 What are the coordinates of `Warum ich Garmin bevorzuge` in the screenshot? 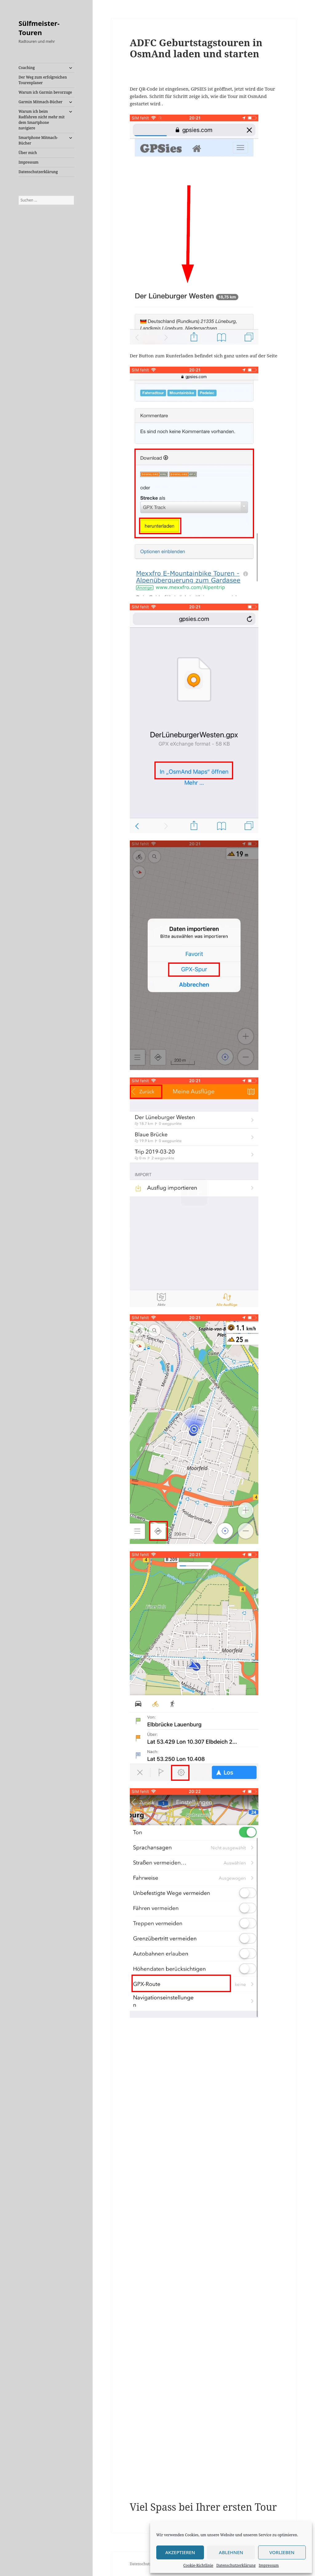 It's located at (45, 92).